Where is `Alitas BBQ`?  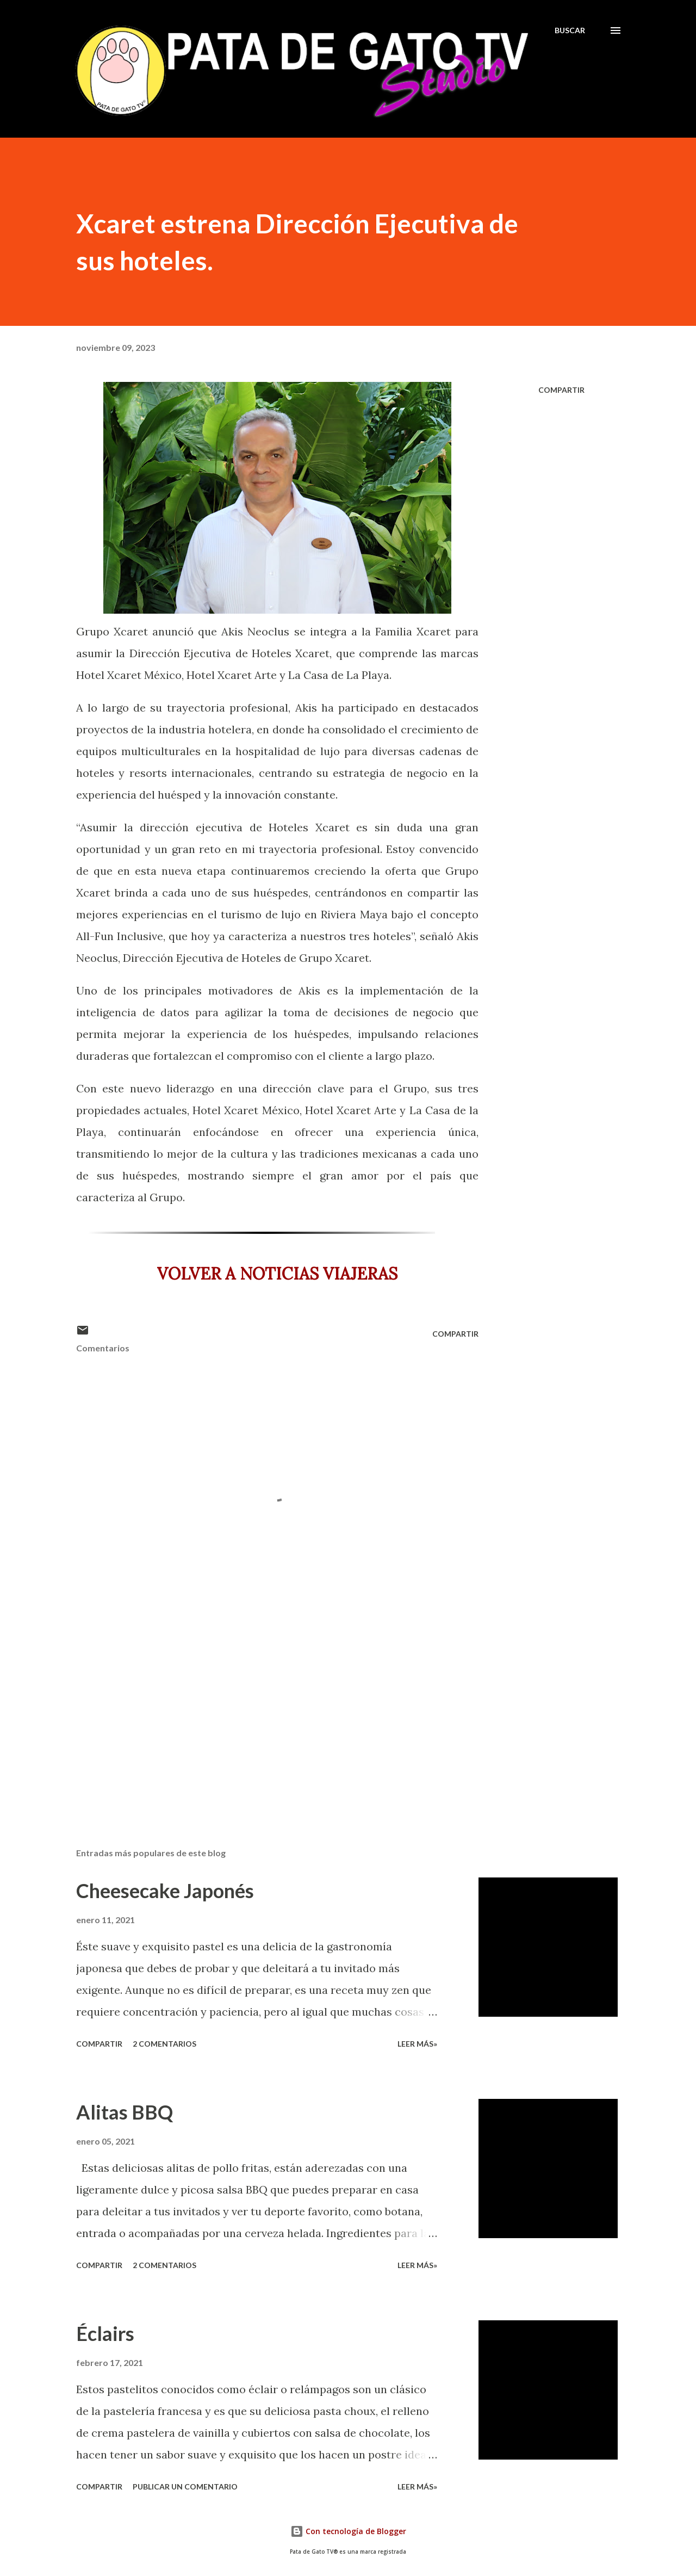 Alitas BBQ is located at coordinates (124, 2112).